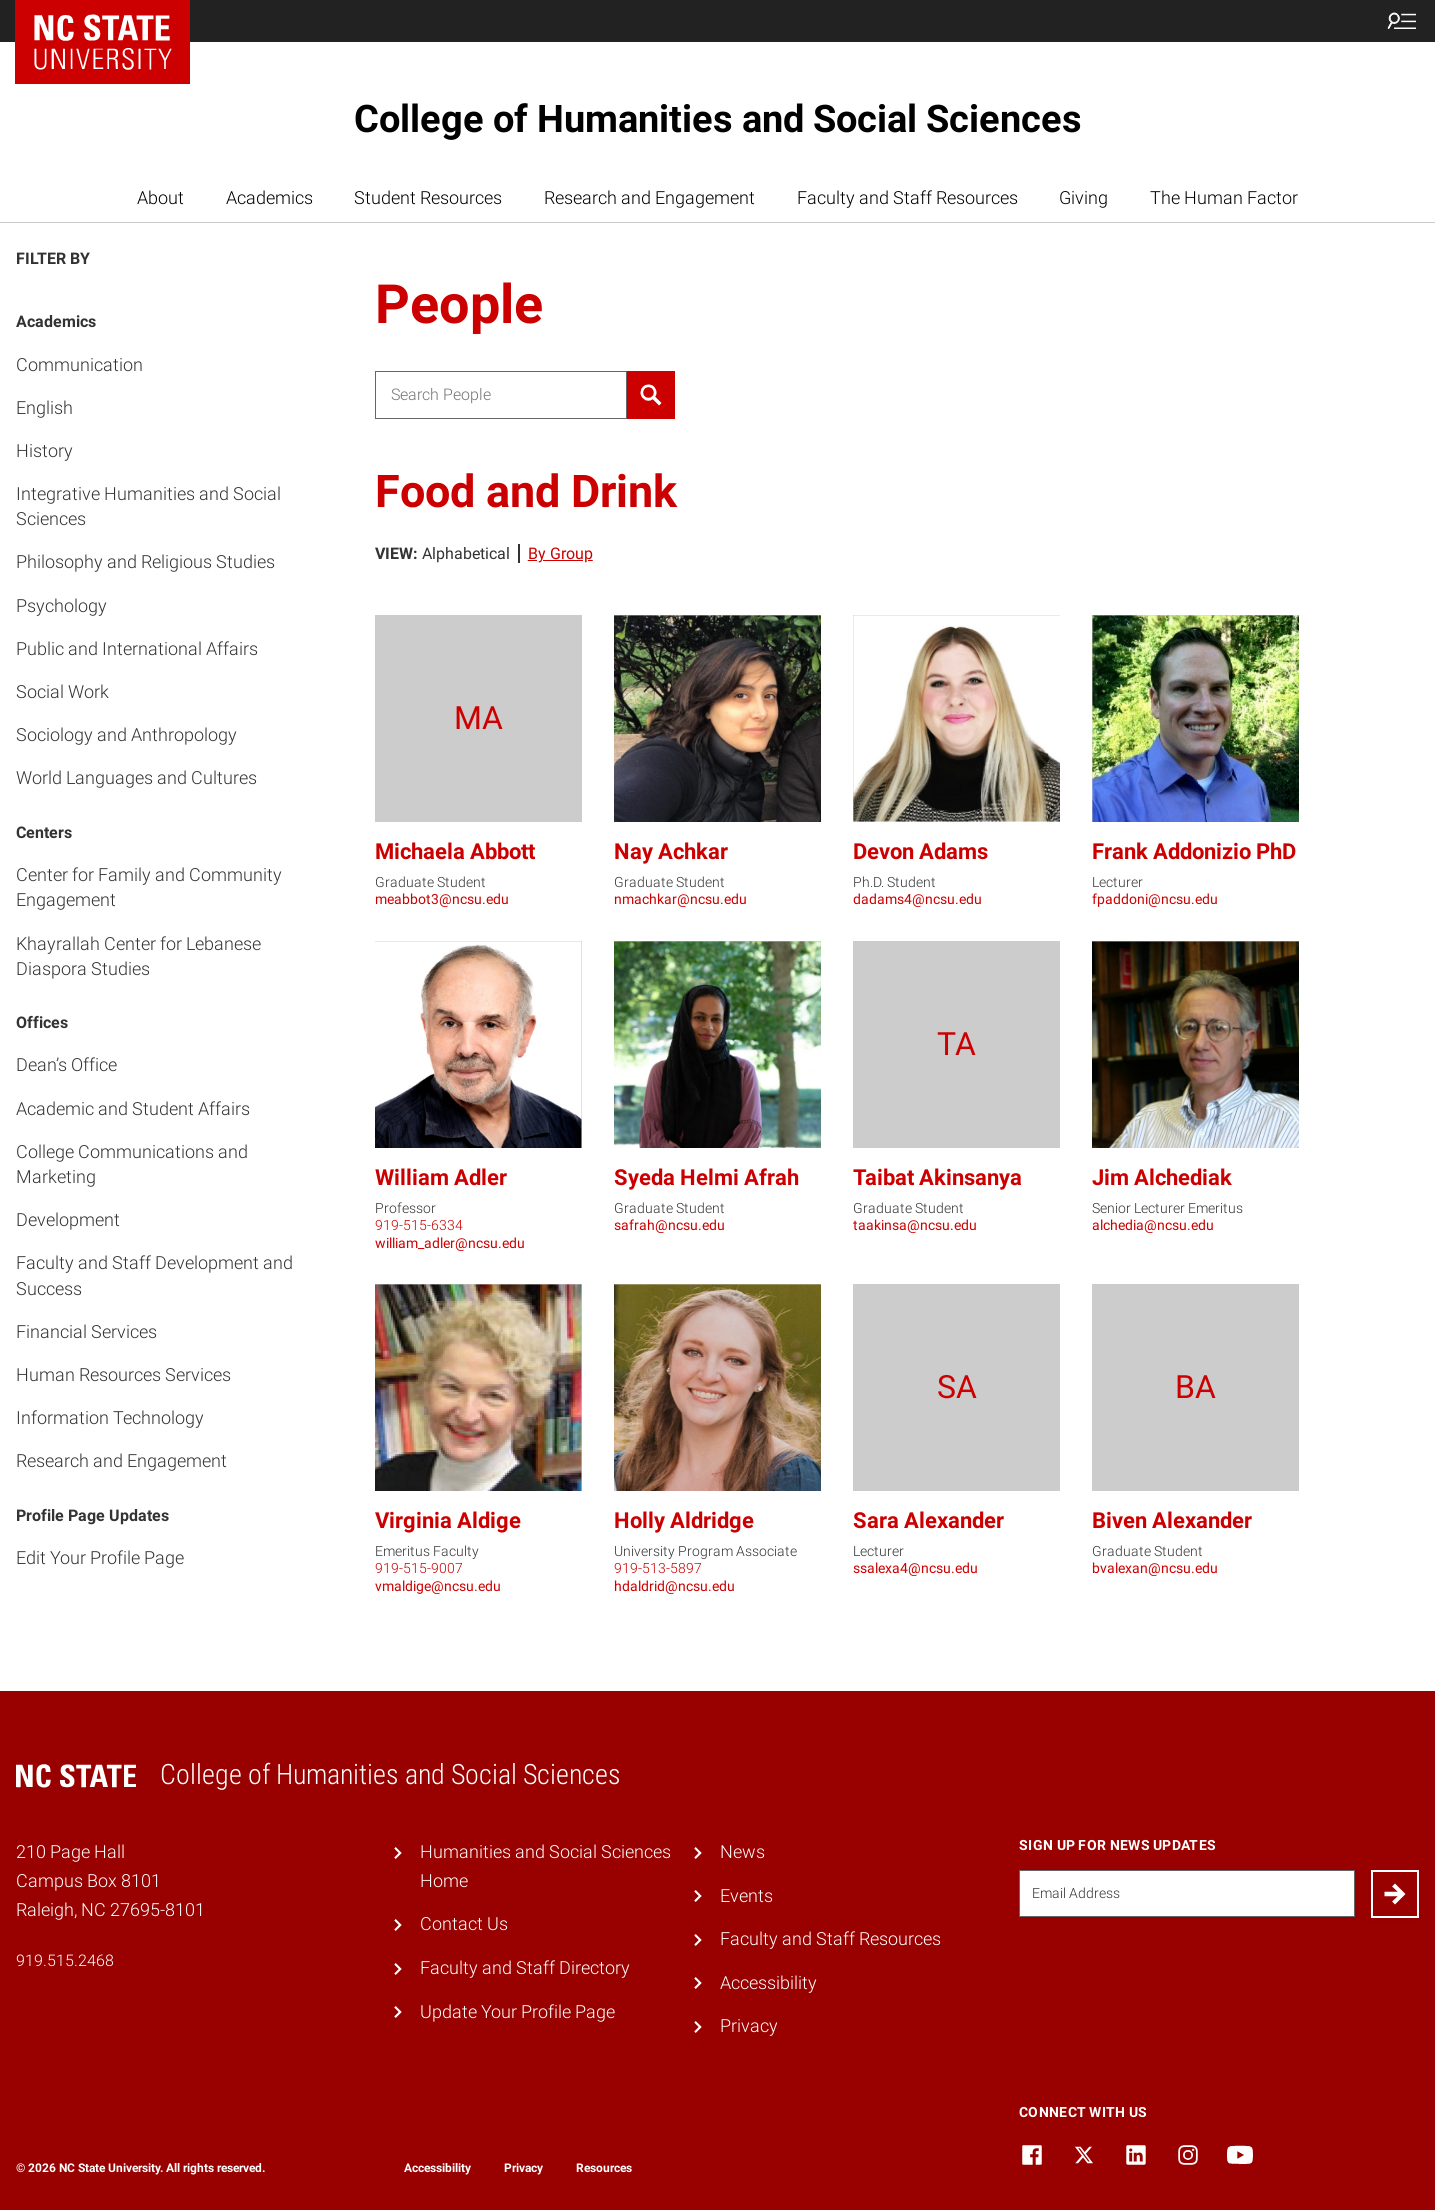  What do you see at coordinates (560, 553) in the screenshot?
I see `By Group` at bounding box center [560, 553].